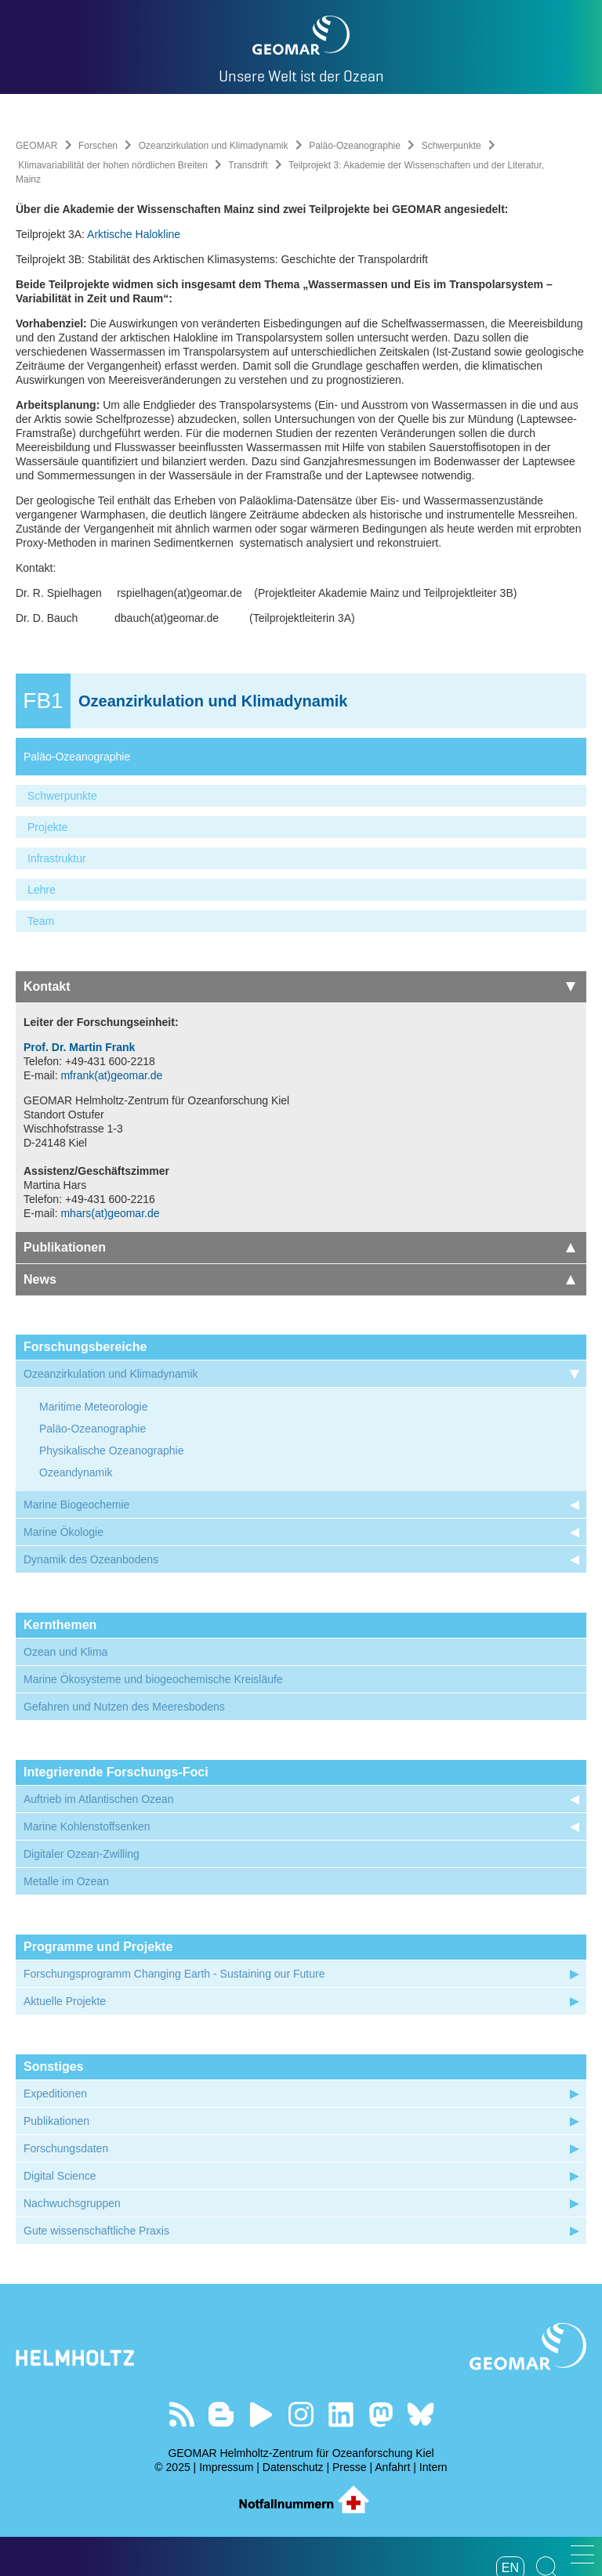  What do you see at coordinates (301, 2414) in the screenshot?
I see `Folgen Sie uns auf Instagram` at bounding box center [301, 2414].